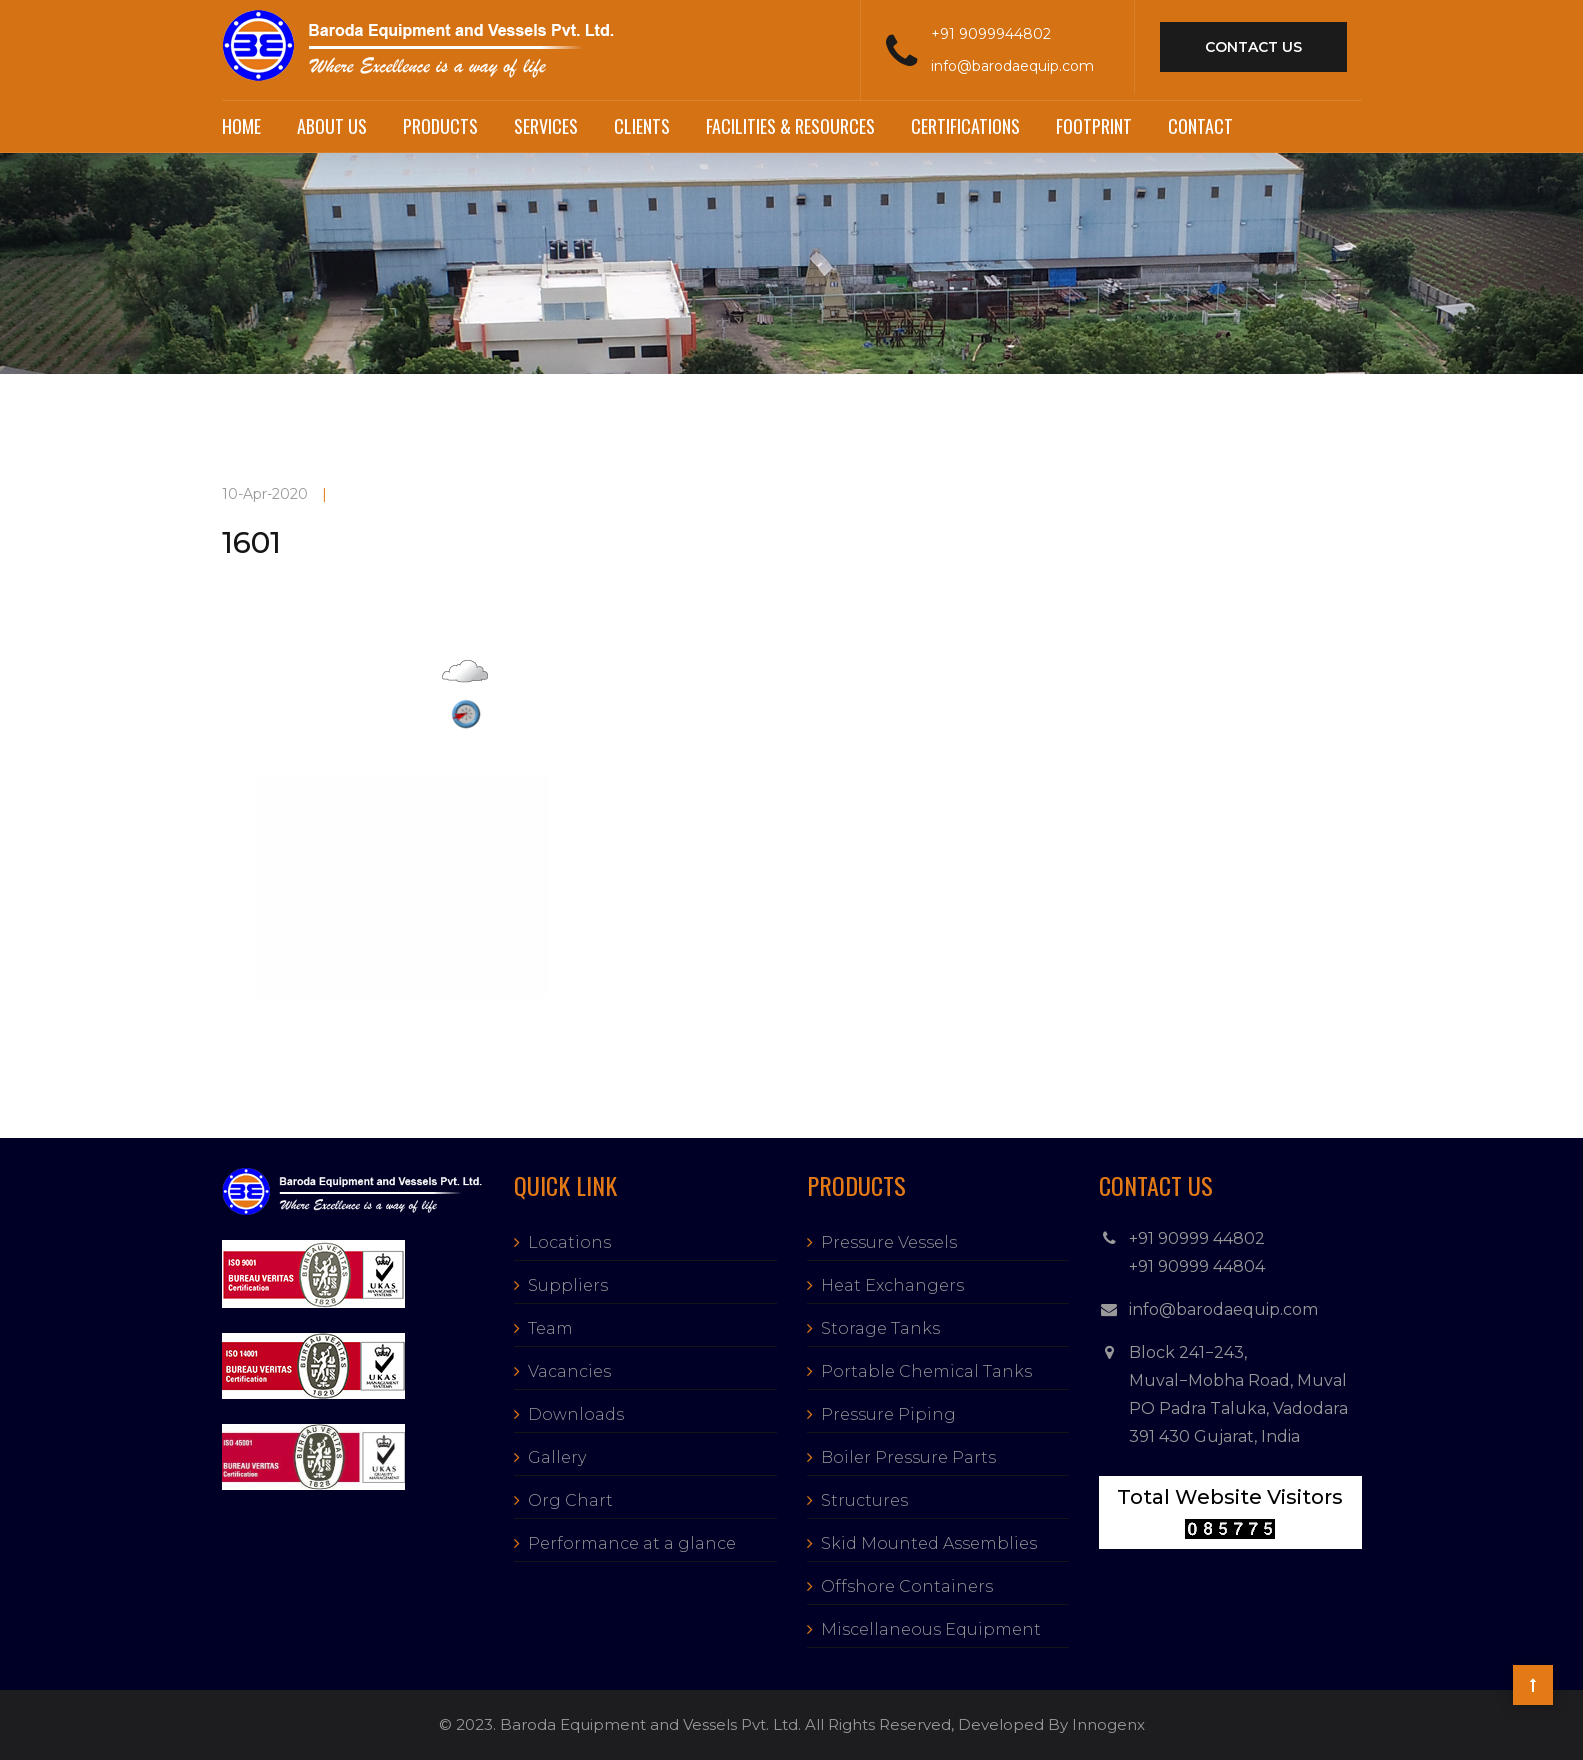 The width and height of the screenshot is (1583, 1760). I want to click on contact us, so click(1253, 47).